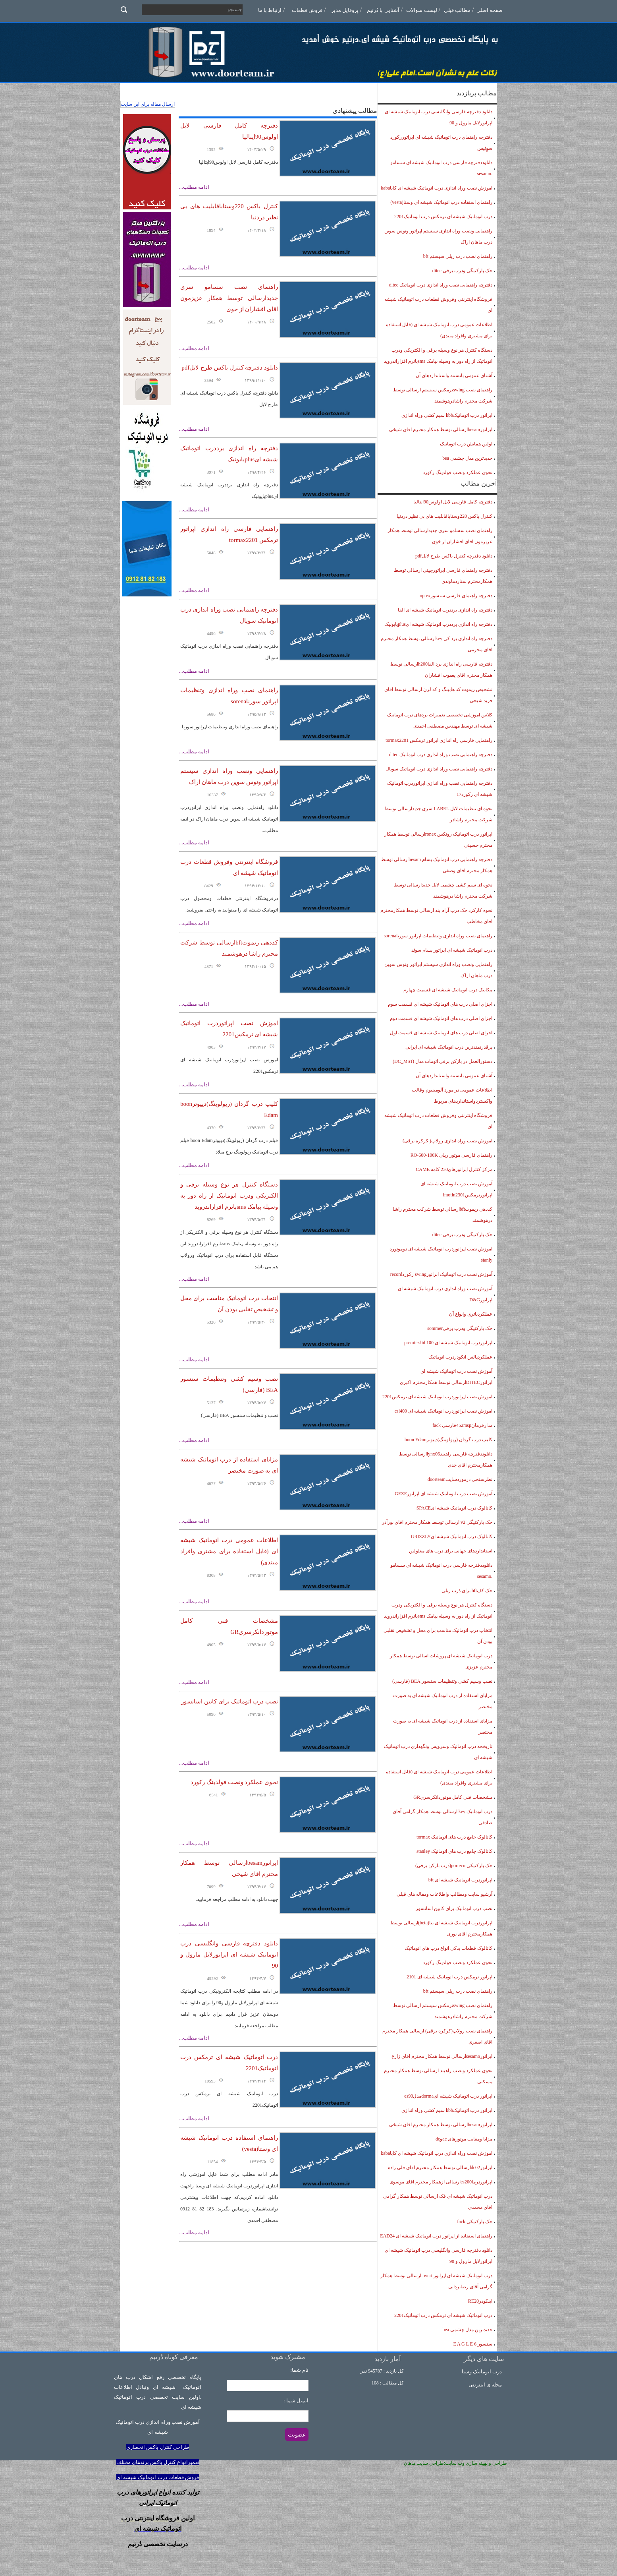 The height and width of the screenshot is (2576, 617). What do you see at coordinates (448, 1047) in the screenshot?
I see `پرقدرتمندترین درب اتوماتیک شیشه ای ایرانی` at bounding box center [448, 1047].